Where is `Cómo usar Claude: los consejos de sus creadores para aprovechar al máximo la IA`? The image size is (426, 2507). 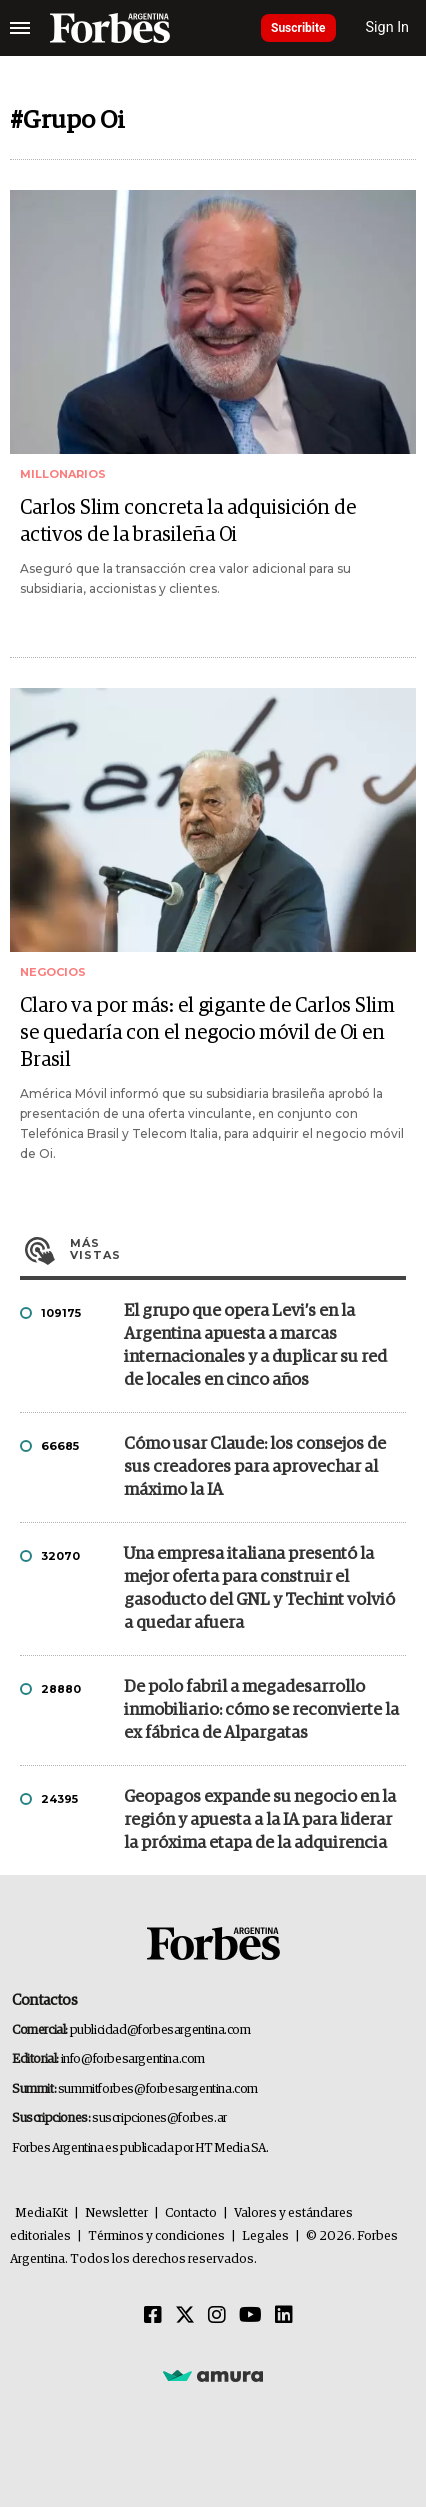
Cómo usar Claude: los consejos de sus creadores para aprovechar al máximo la IA is located at coordinates (255, 1467).